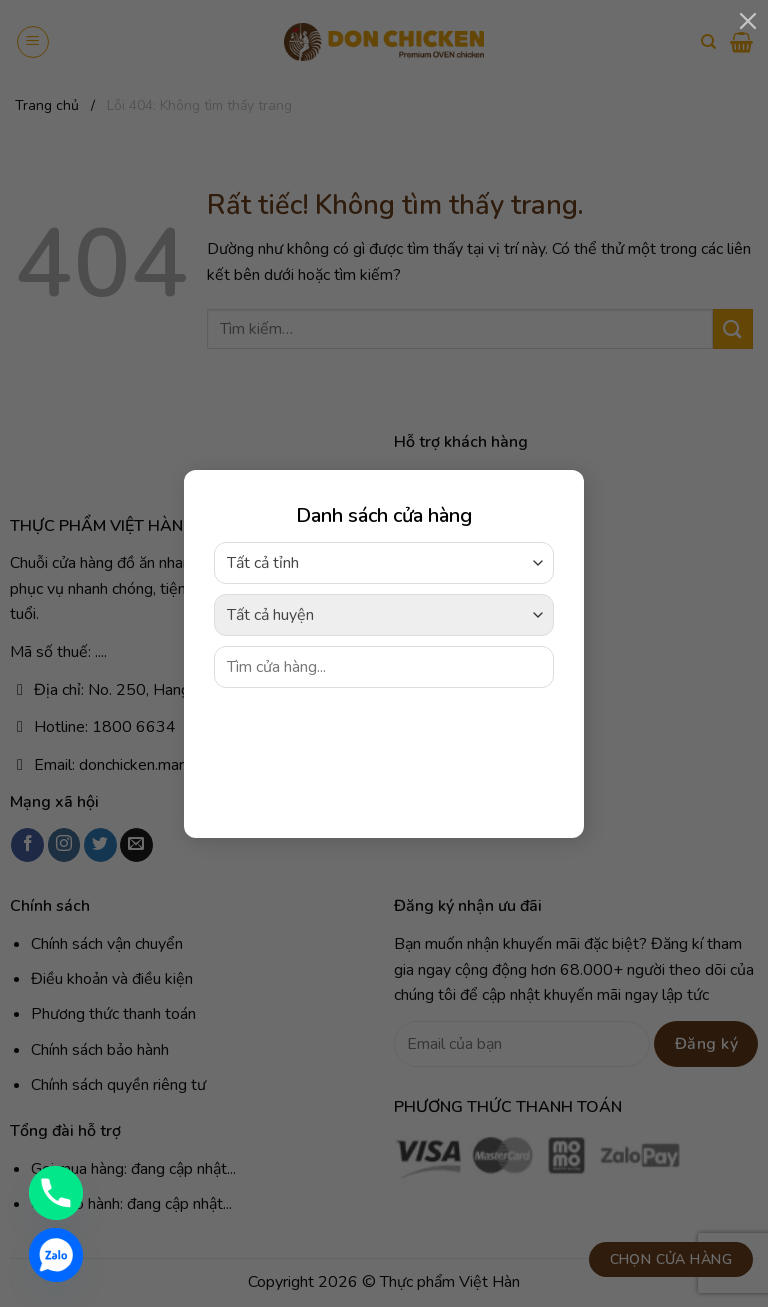 This screenshot has width=768, height=1307. I want to click on [combobox], so click(384, 562).